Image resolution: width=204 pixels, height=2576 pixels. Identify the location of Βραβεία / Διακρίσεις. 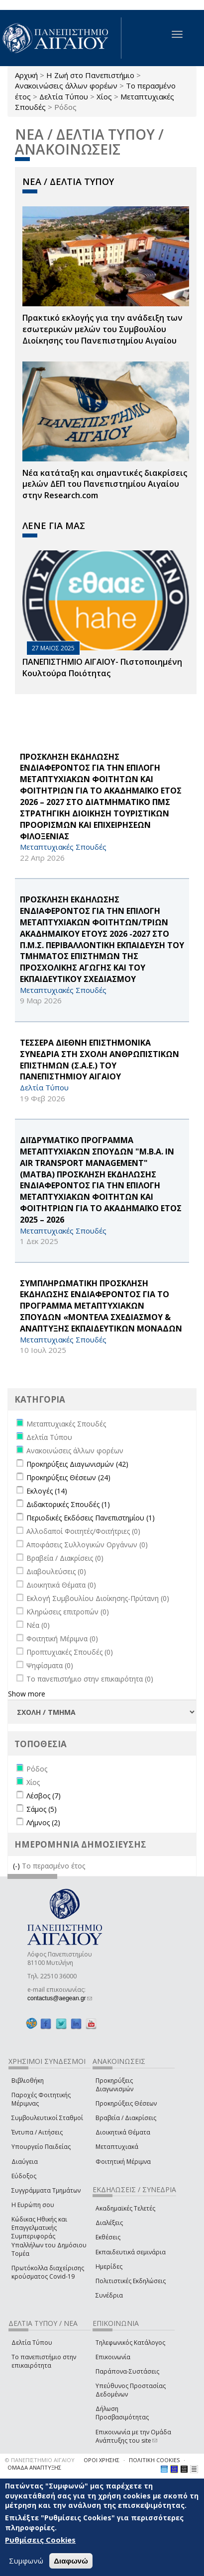
(126, 2118).